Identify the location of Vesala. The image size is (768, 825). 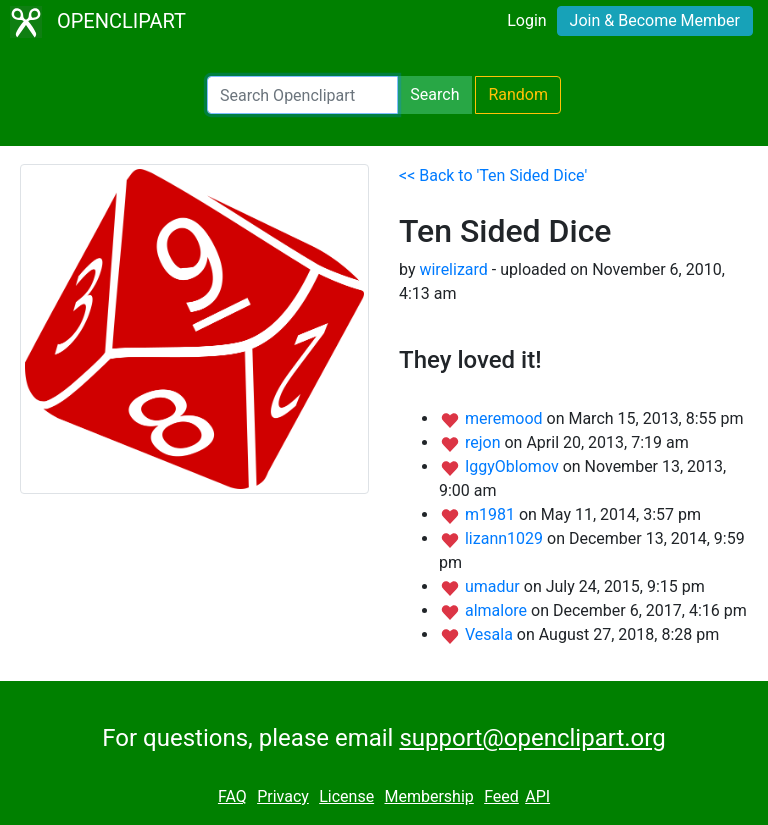
(491, 634).